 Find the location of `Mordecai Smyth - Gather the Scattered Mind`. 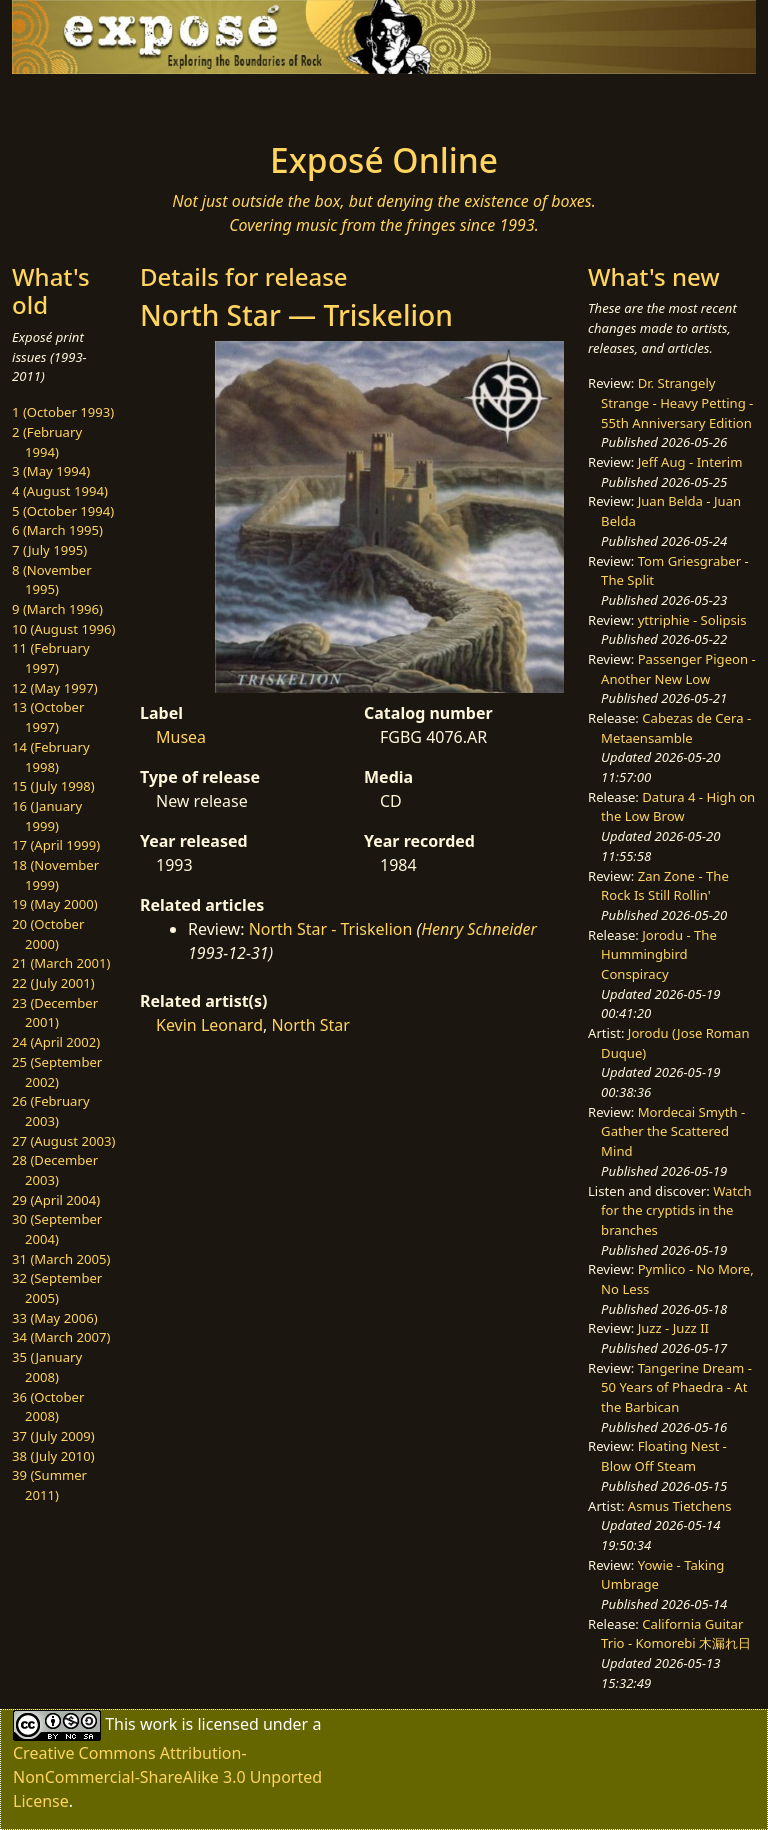

Mordecai Smyth - Gather the Scattered Mind is located at coordinates (673, 1131).